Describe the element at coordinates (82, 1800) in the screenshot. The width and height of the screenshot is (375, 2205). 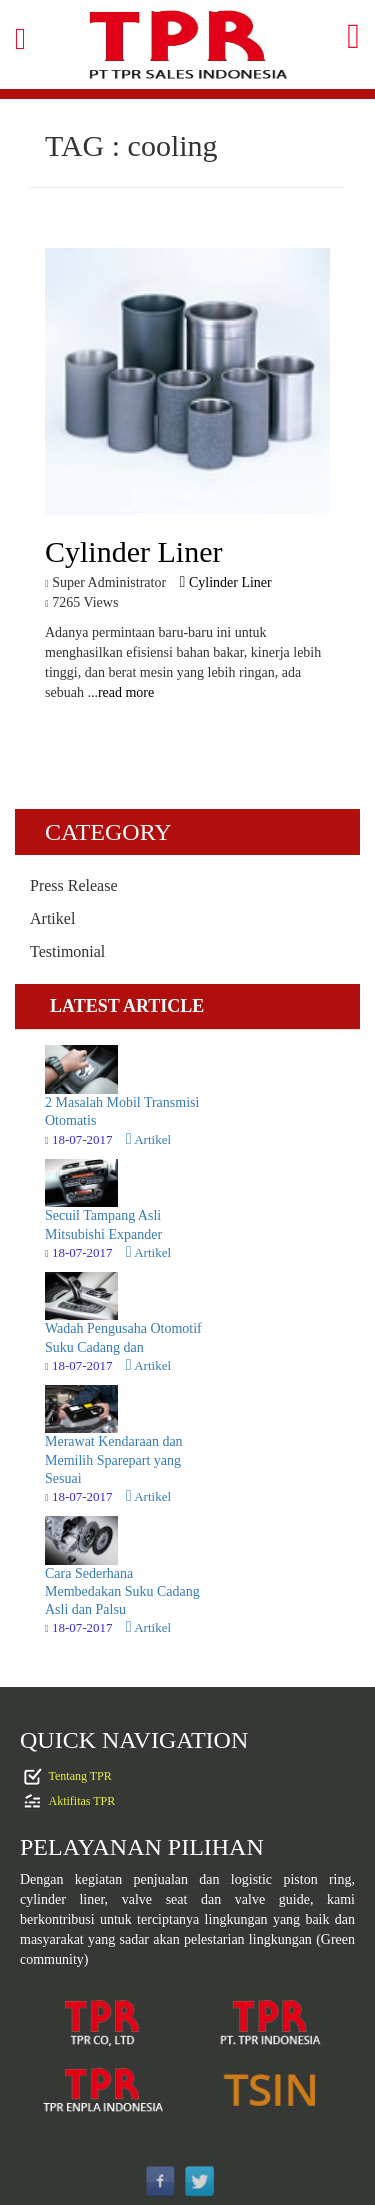
I see `Aktifitas TPR` at that location.